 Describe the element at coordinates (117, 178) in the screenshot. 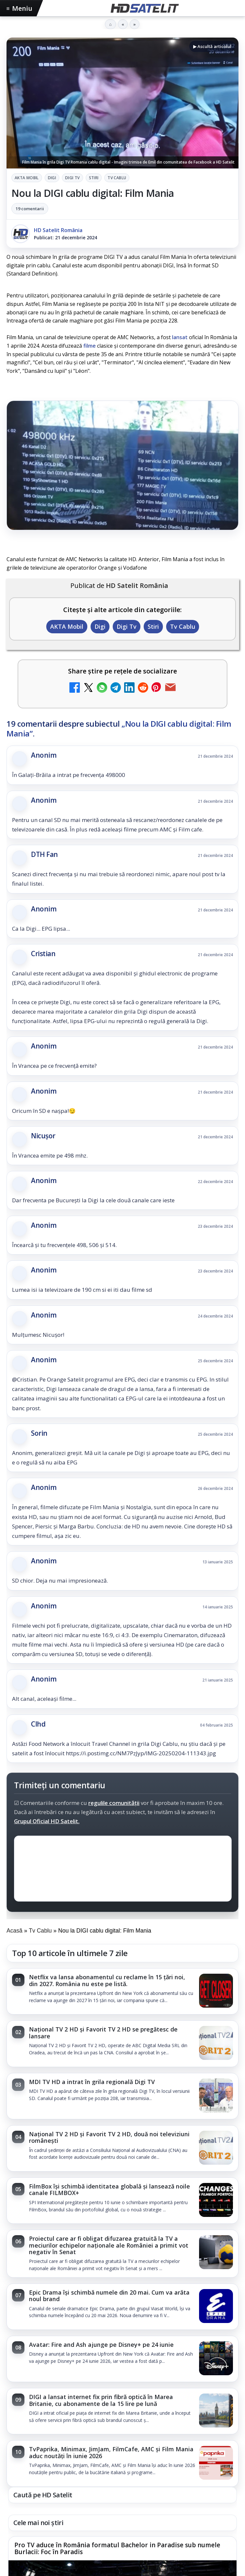

I see `Tv Cablu` at that location.